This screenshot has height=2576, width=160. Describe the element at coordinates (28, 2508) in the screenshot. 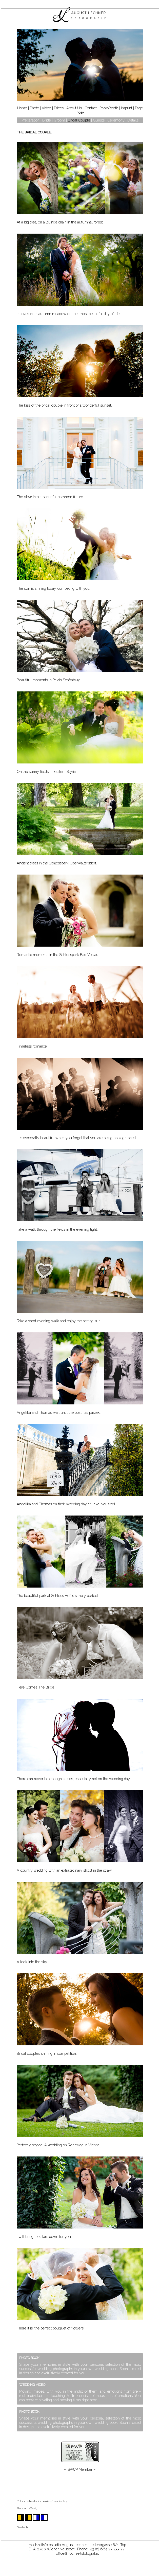

I see `Standard-Design` at that location.